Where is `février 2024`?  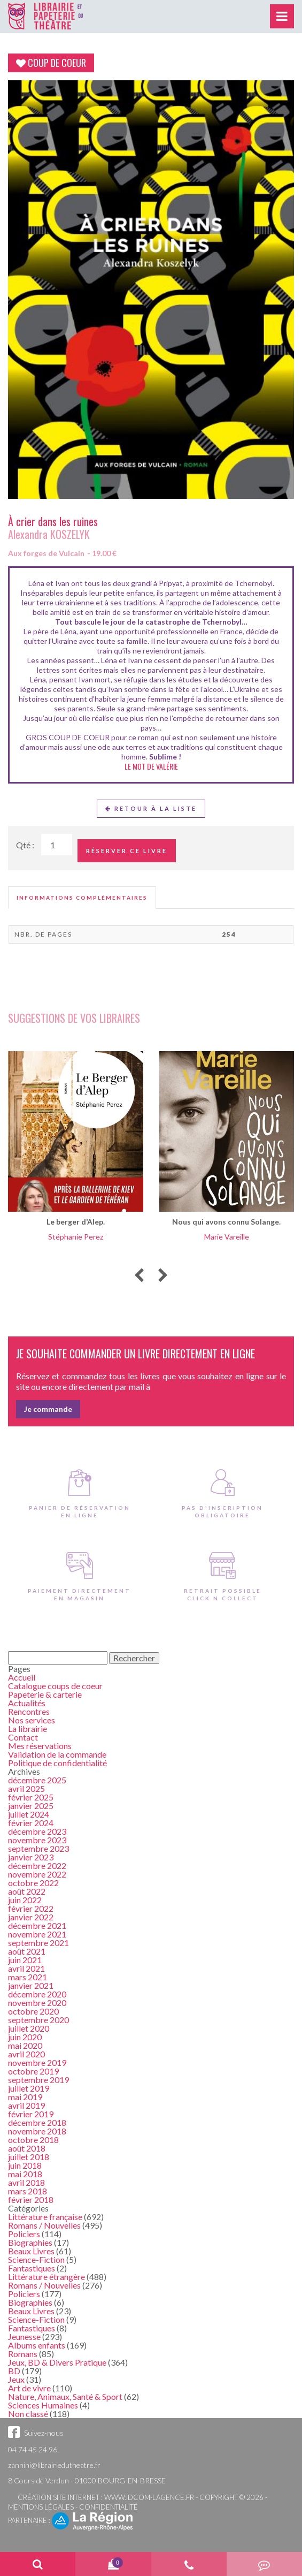
février 2024 is located at coordinates (30, 1823).